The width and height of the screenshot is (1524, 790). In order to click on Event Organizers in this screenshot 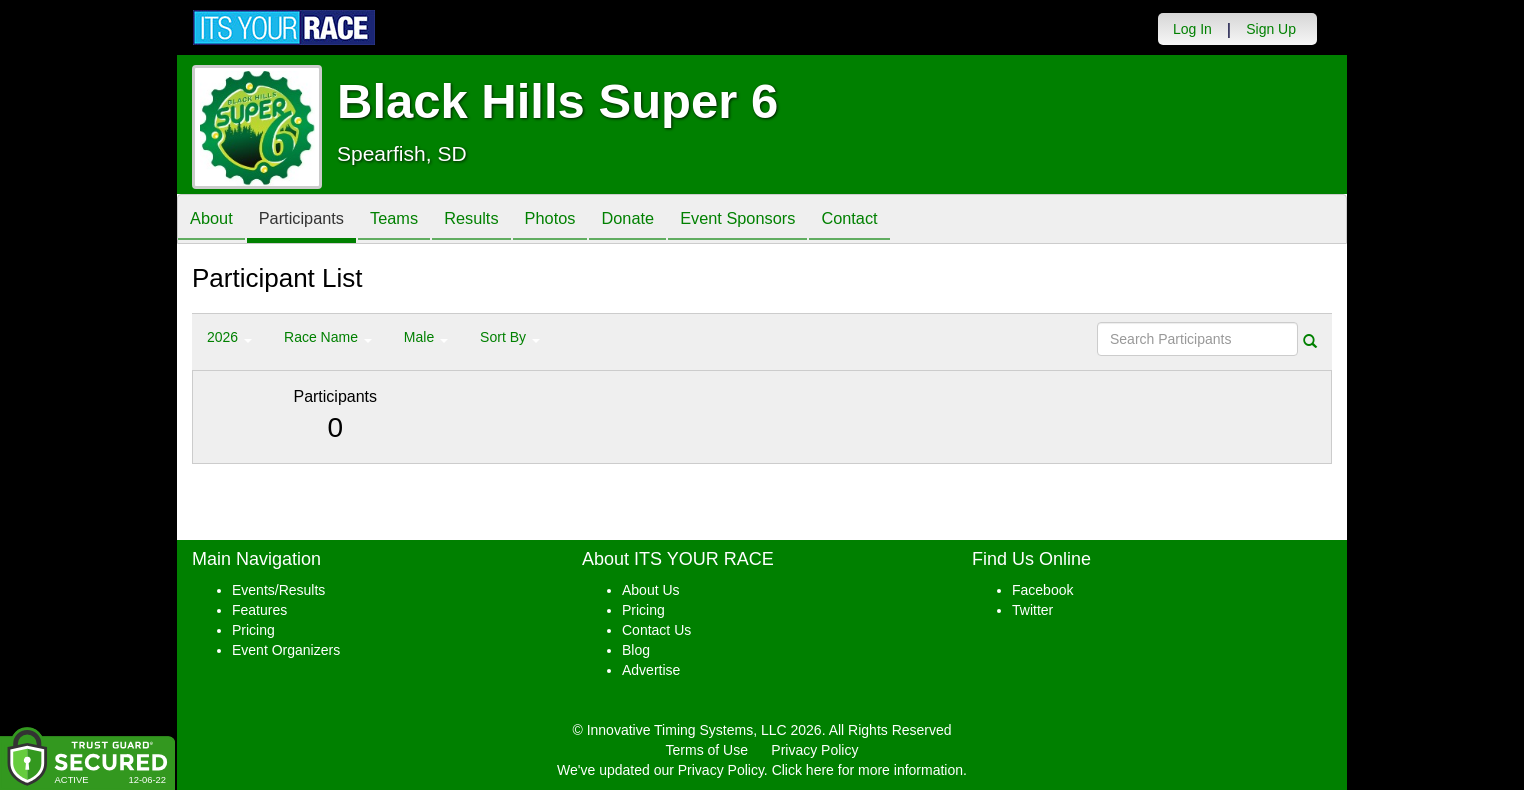, I will do `click(286, 650)`.